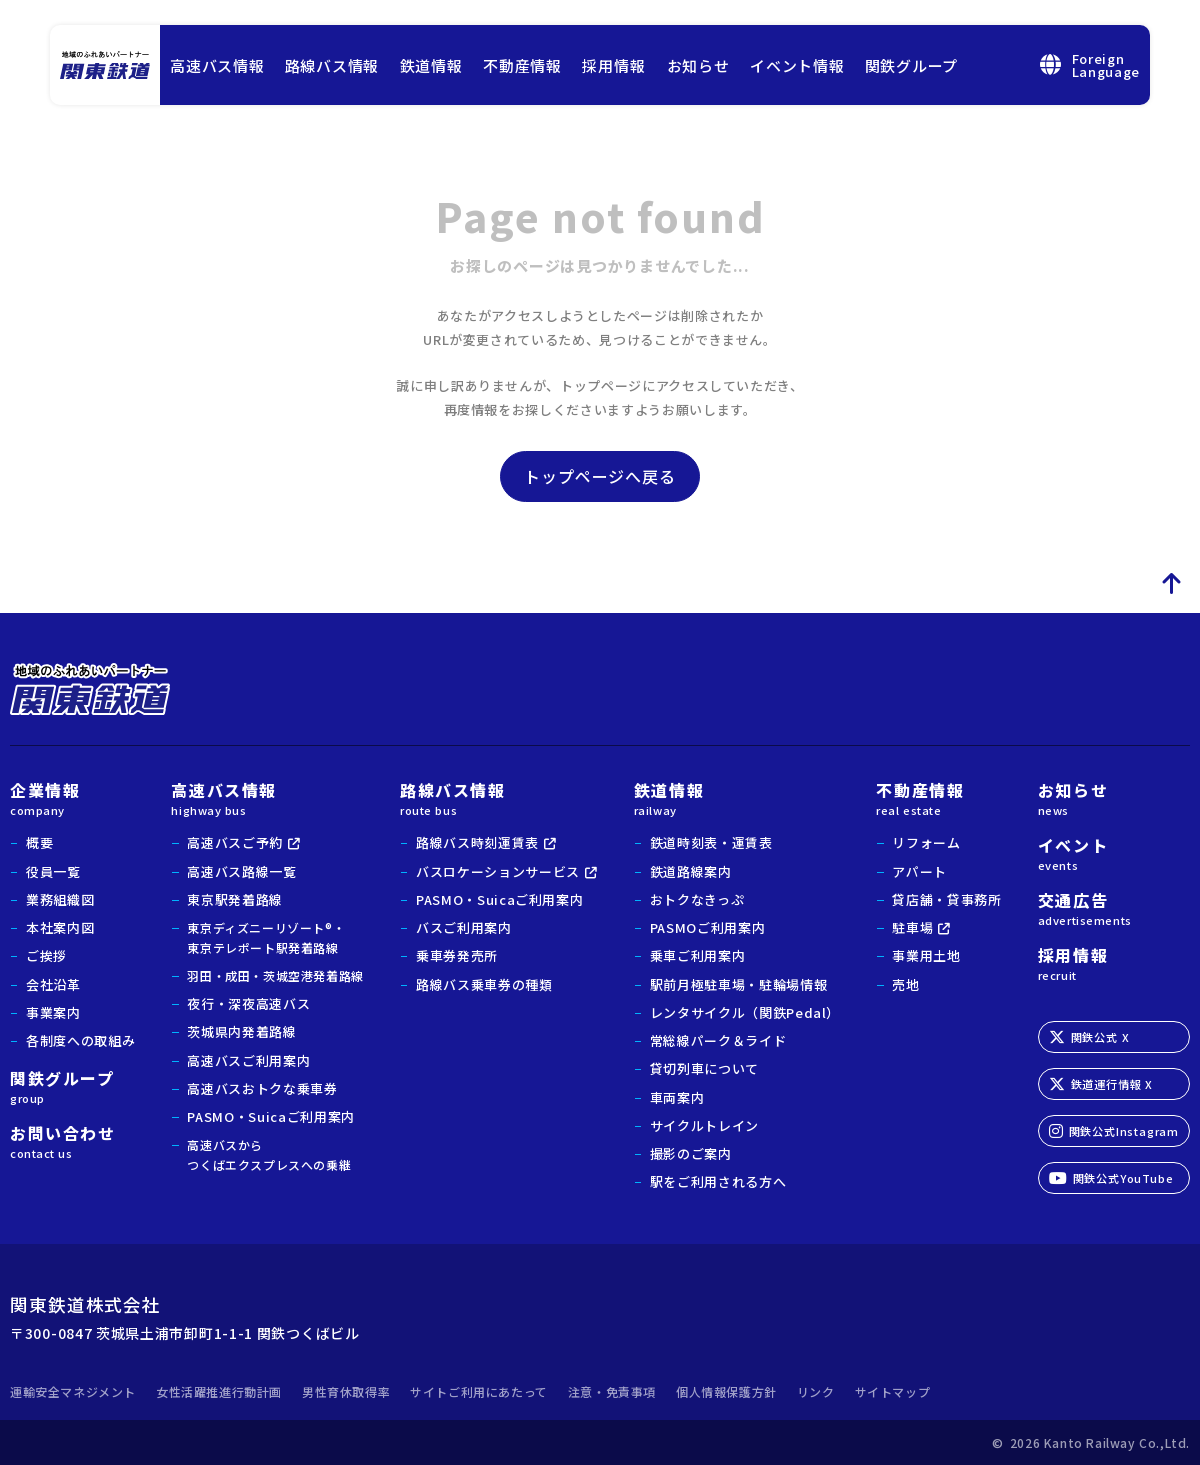 The height and width of the screenshot is (1465, 1200). Describe the element at coordinates (704, 1068) in the screenshot. I see `貸切列車について` at that location.